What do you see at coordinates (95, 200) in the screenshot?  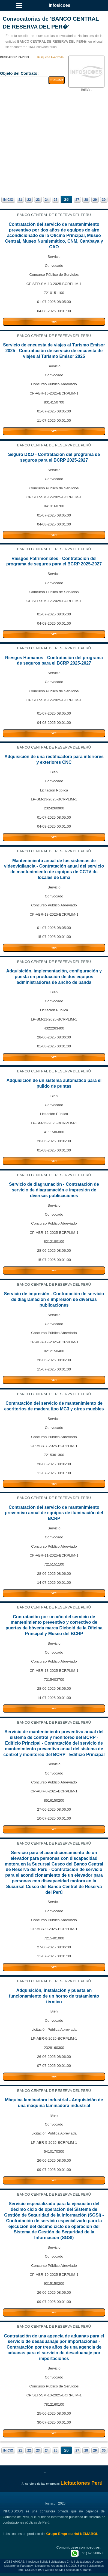 I see `29` at bounding box center [95, 200].